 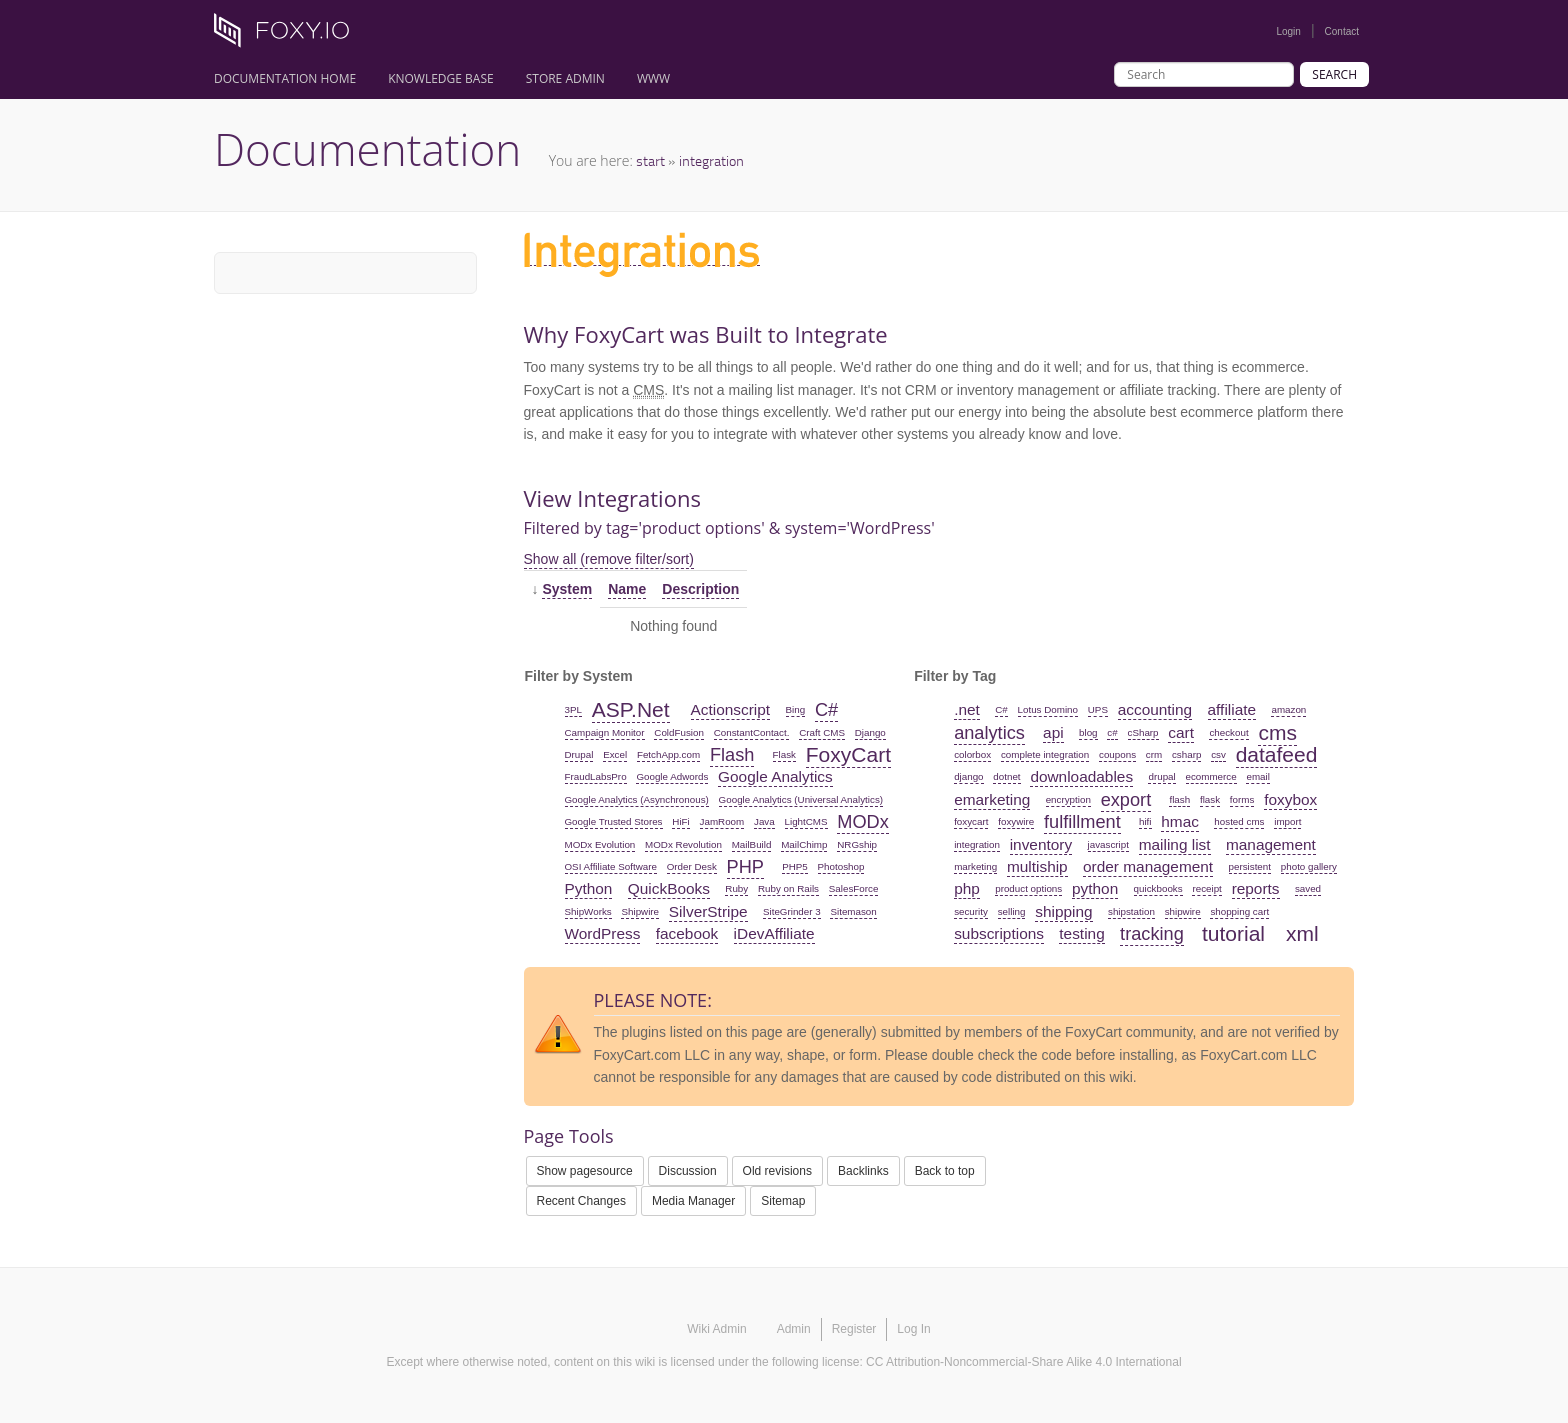 What do you see at coordinates (1108, 844) in the screenshot?
I see `javascript` at bounding box center [1108, 844].